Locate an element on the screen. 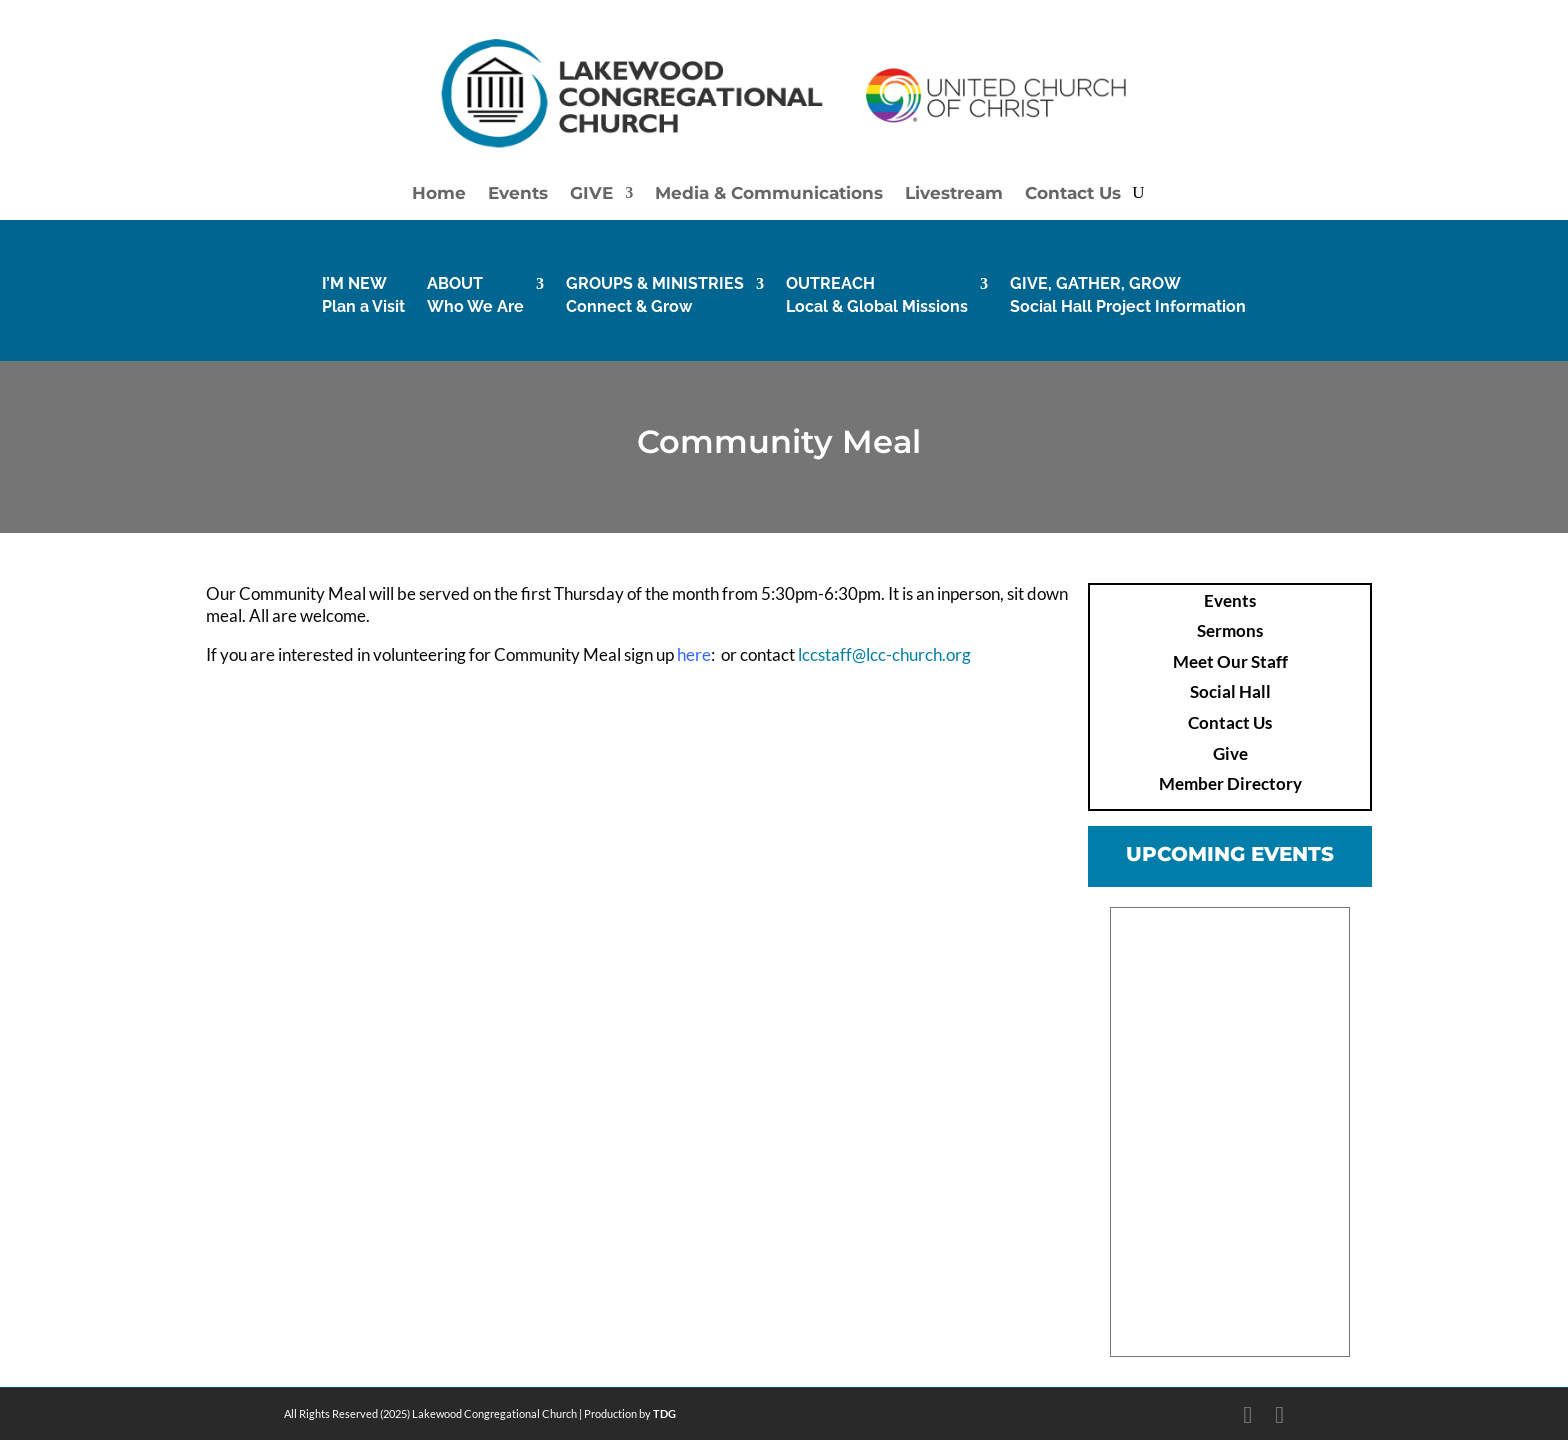 This screenshot has height=1440, width=1568. Meet Our Staff is located at coordinates (1230, 661).